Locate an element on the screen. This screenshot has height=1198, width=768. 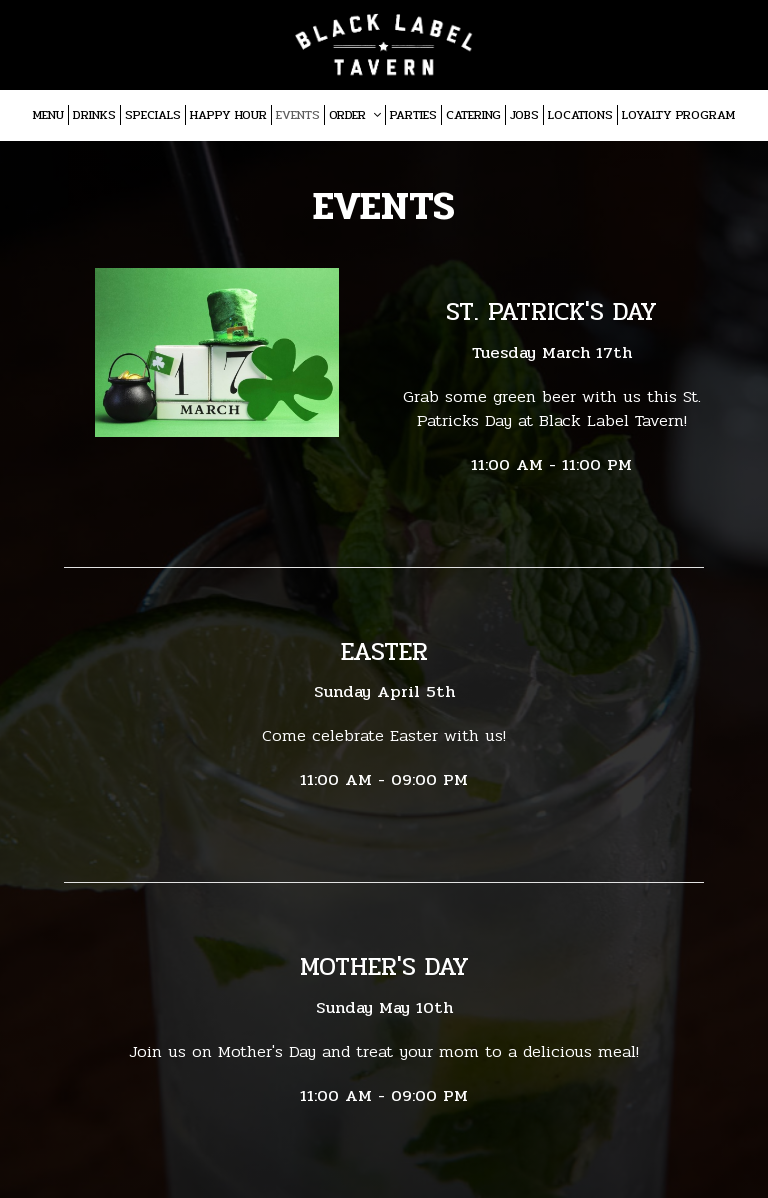
Locations is located at coordinates (580, 115).